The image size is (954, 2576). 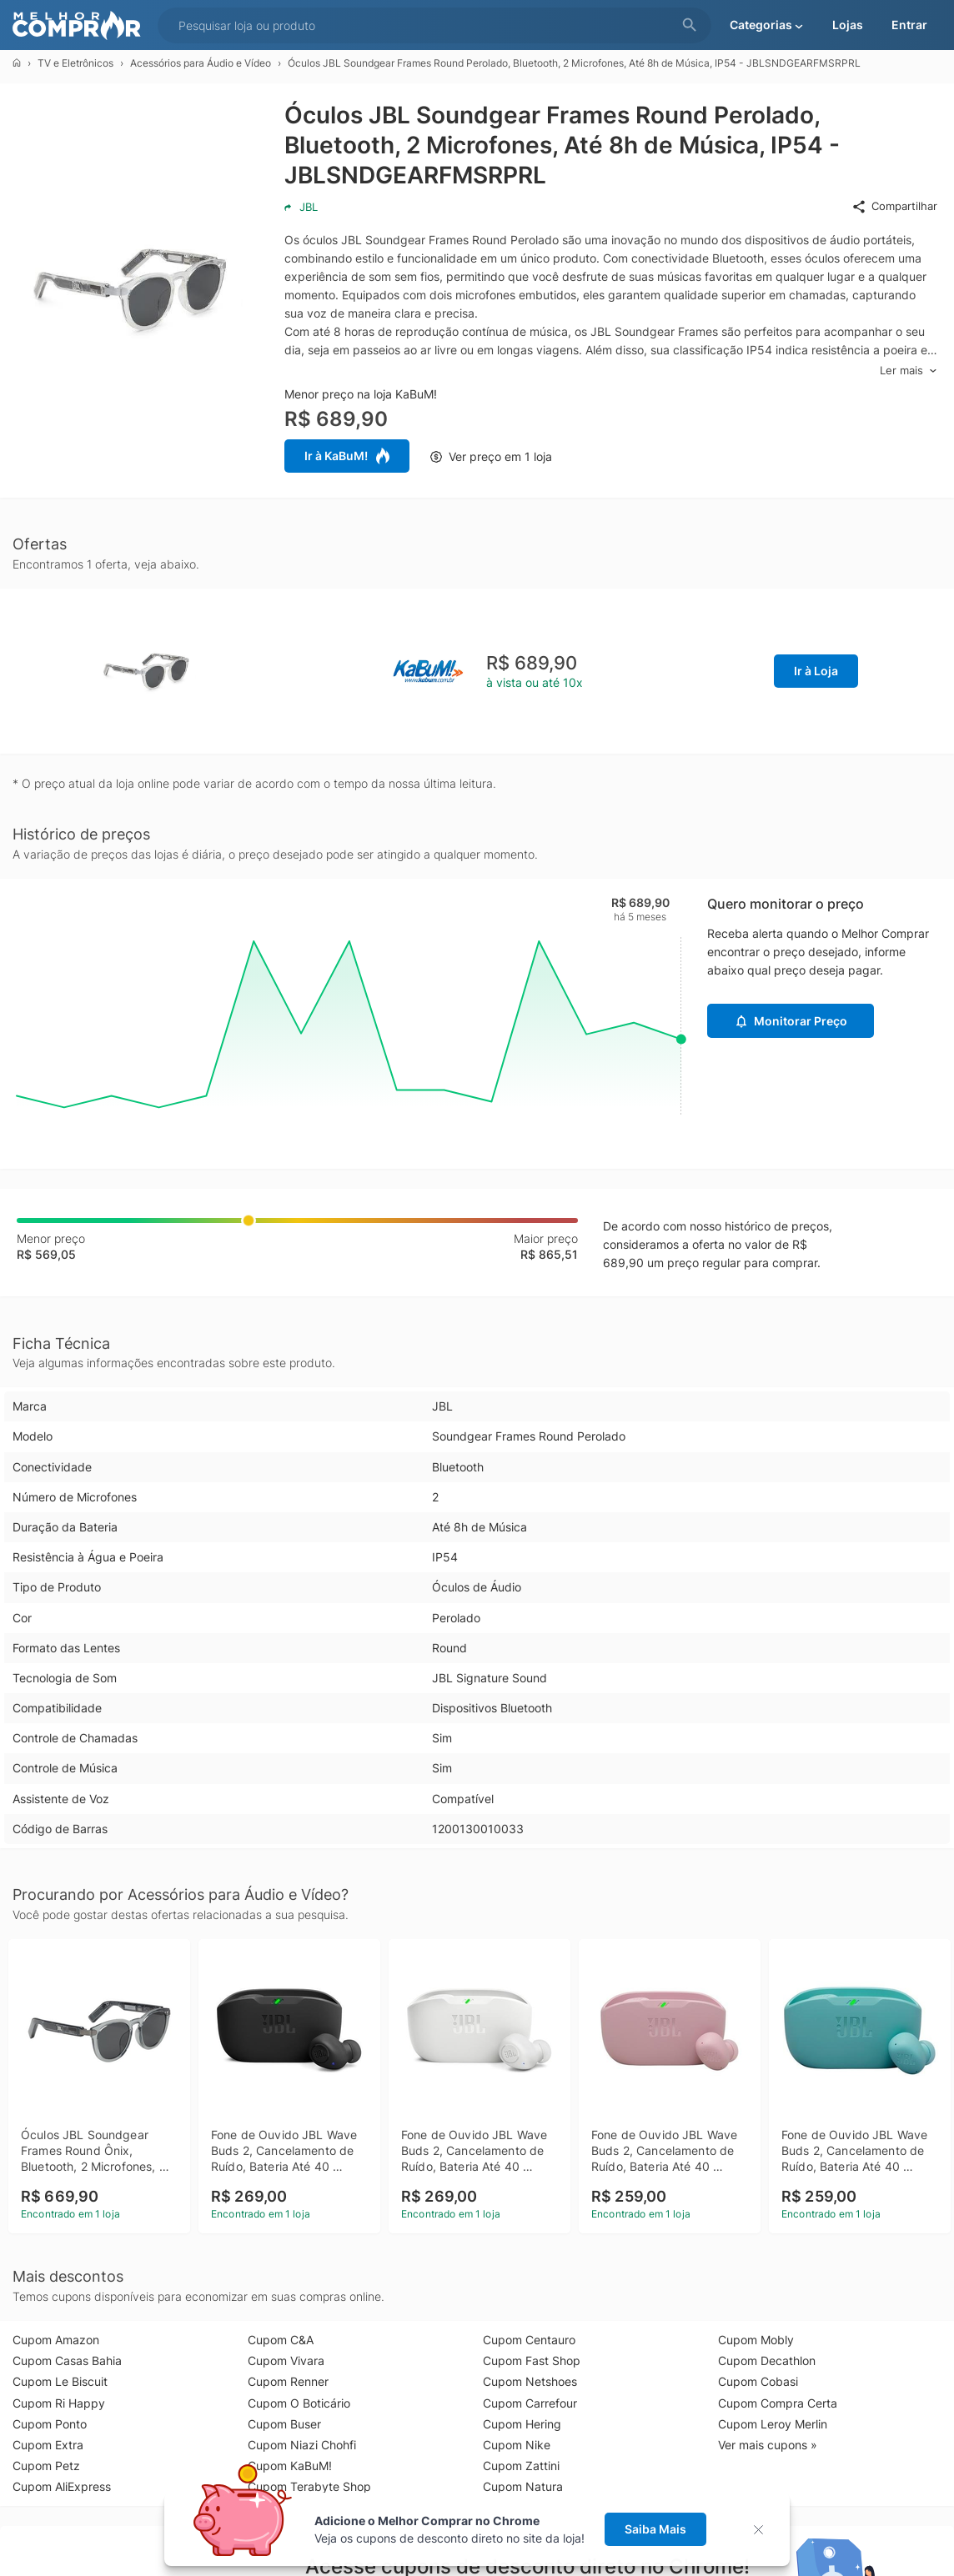 What do you see at coordinates (284, 2424) in the screenshot?
I see `Cupom Buser` at bounding box center [284, 2424].